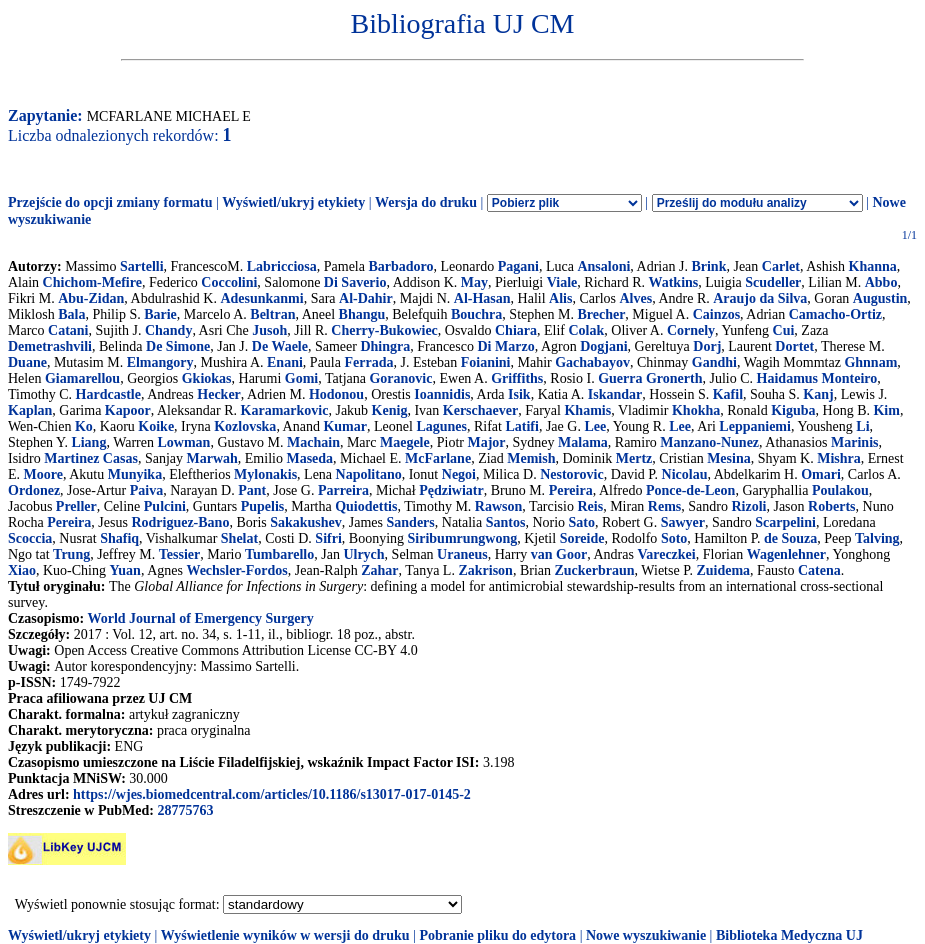  What do you see at coordinates (480, 410) in the screenshot?
I see `Kerschaever` at bounding box center [480, 410].